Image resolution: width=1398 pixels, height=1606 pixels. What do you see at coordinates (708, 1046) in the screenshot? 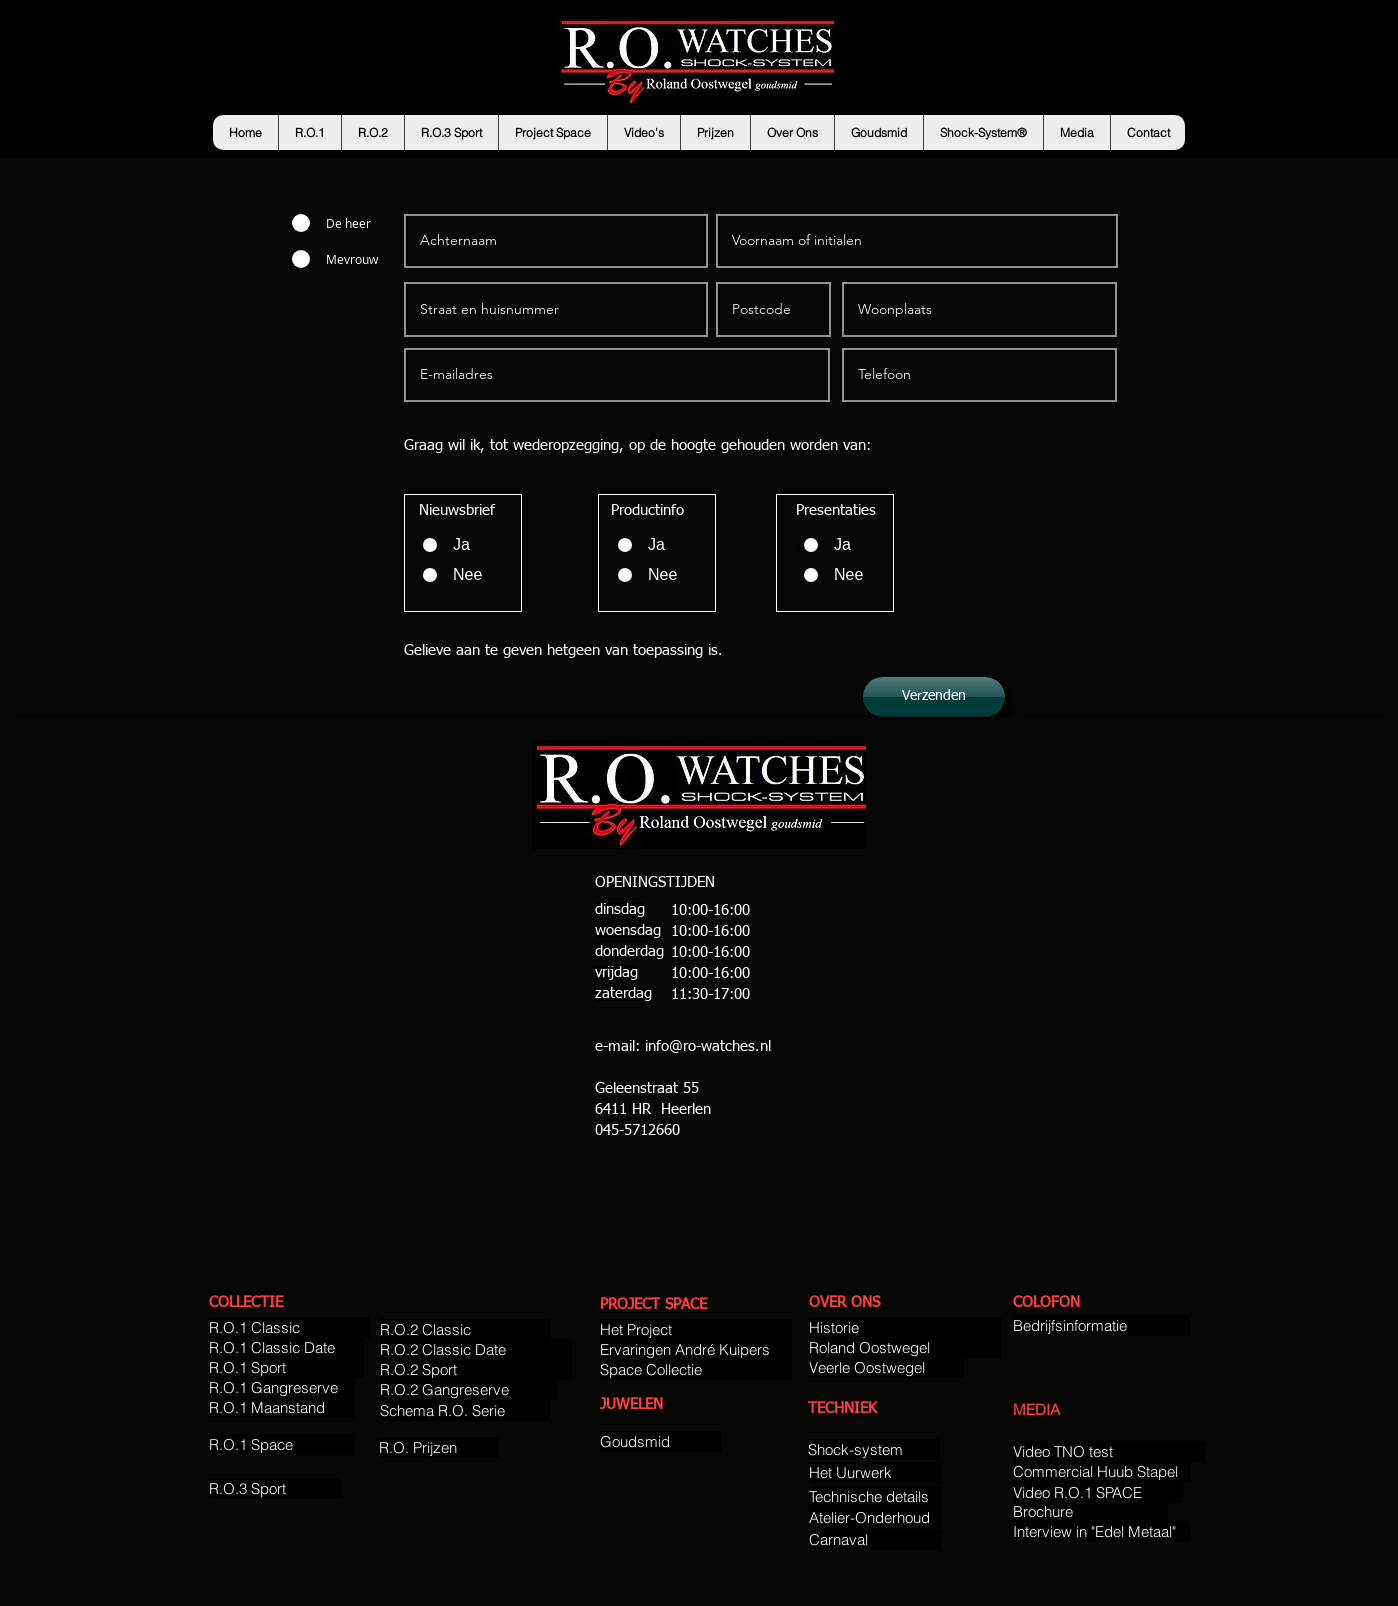
I see `info@ro-watches.nl` at bounding box center [708, 1046].